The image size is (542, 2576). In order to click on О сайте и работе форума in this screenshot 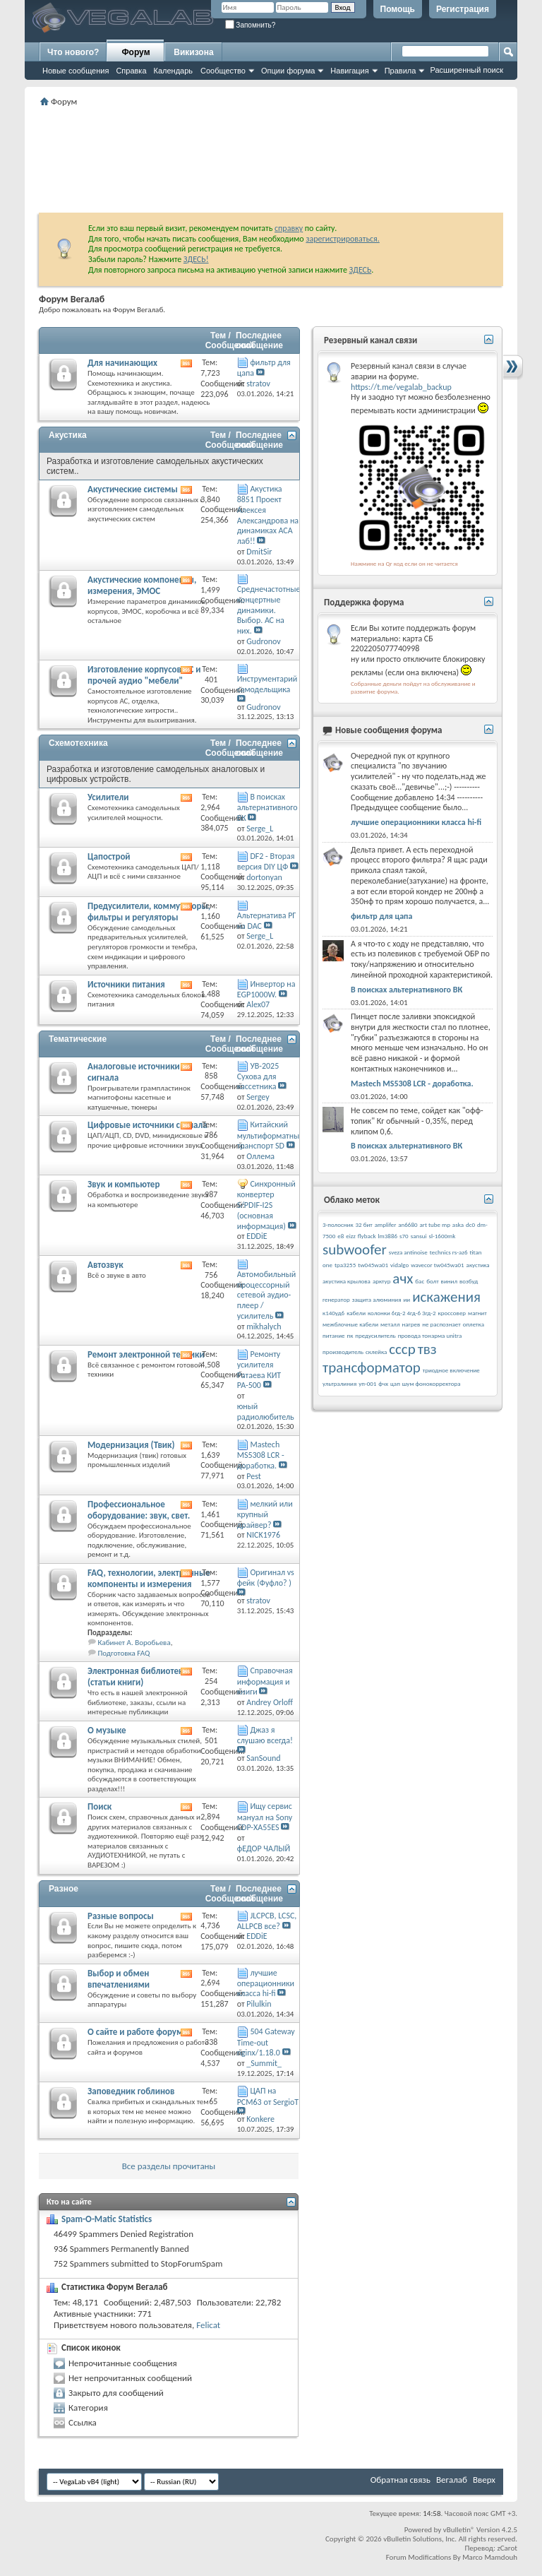, I will do `click(138, 2031)`.